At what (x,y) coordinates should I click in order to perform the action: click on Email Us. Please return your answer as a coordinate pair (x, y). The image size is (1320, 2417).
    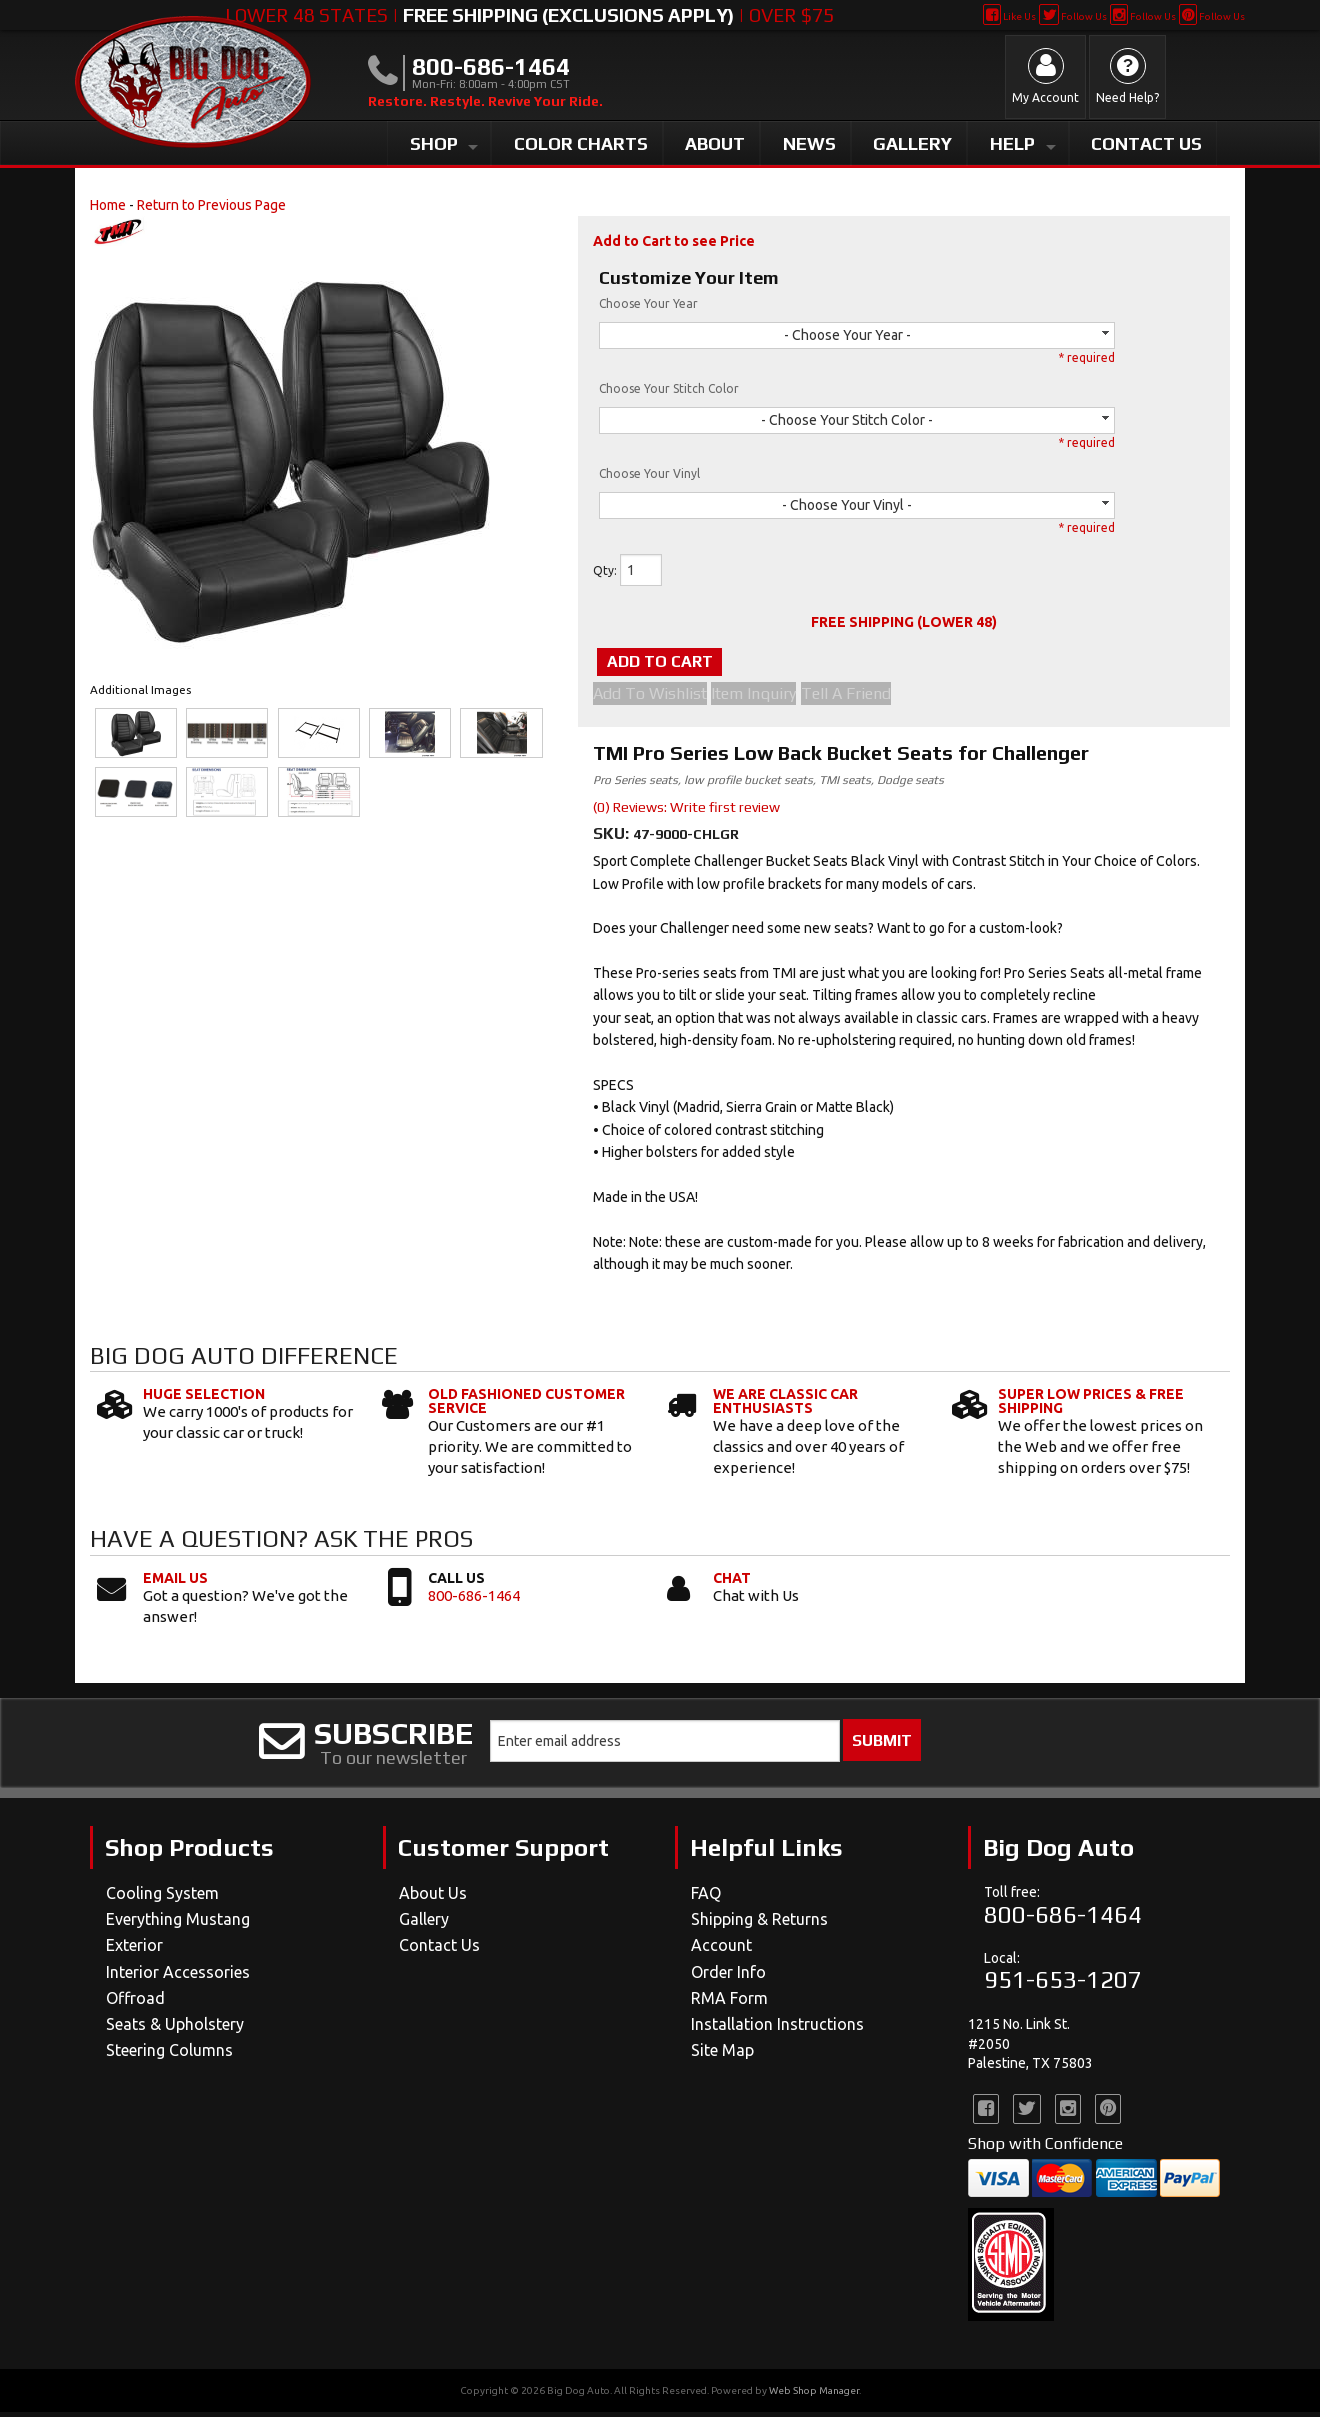
    Looking at the image, I should click on (175, 1582).